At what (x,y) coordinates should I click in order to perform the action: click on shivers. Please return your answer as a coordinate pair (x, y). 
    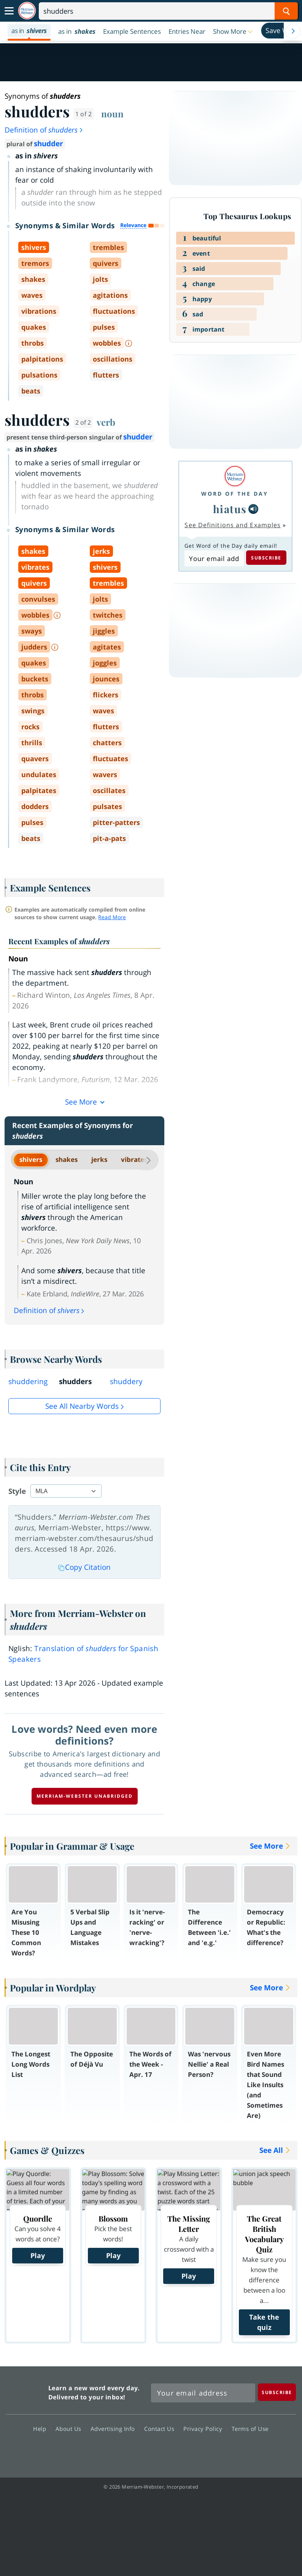
    Looking at the image, I should click on (30, 1159).